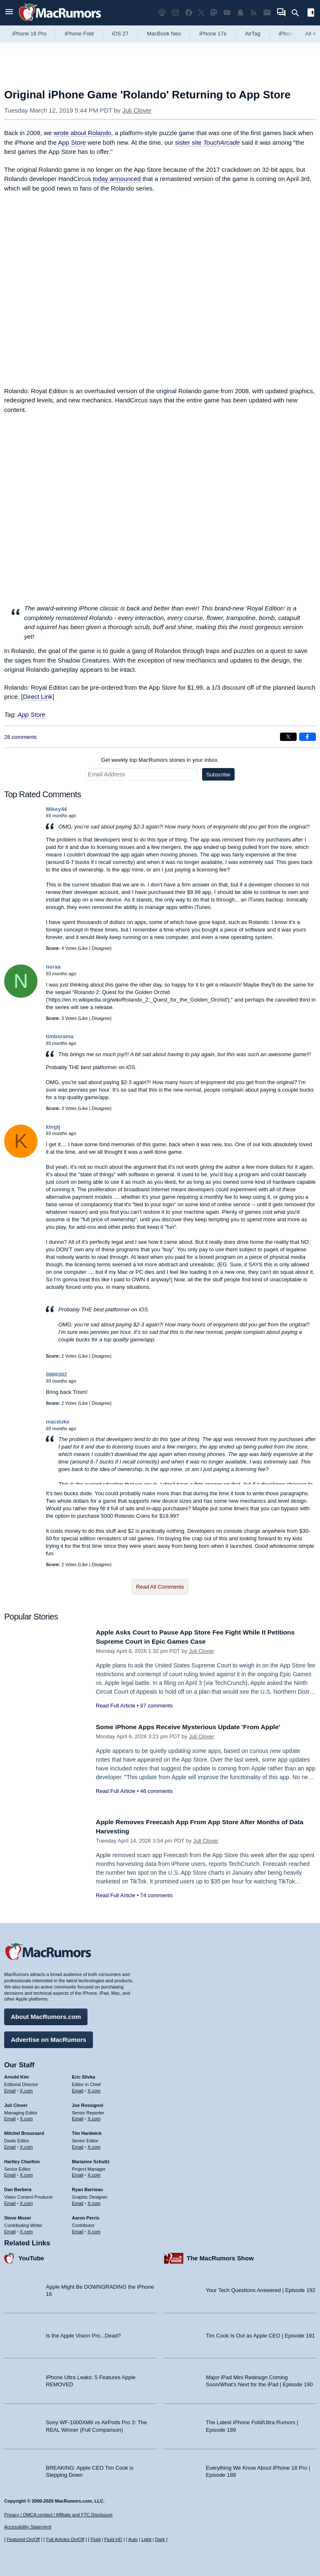 The width and height of the screenshot is (320, 2576). Describe the element at coordinates (58, 2514) in the screenshot. I see `Privacy / DMCA contact / Affiliate and FTC Disclosure` at that location.